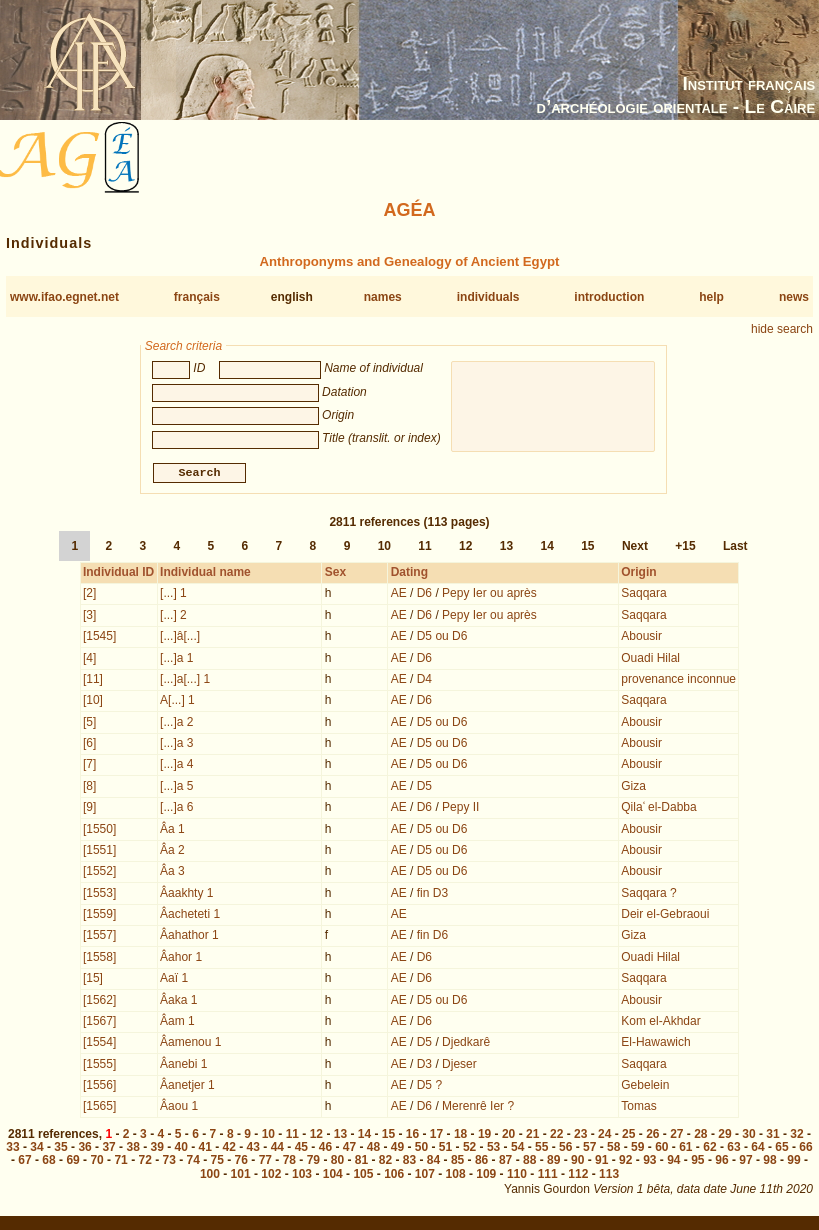 This screenshot has height=1230, width=819. What do you see at coordinates (176, 809) in the screenshot?
I see `[...]a 6` at bounding box center [176, 809].